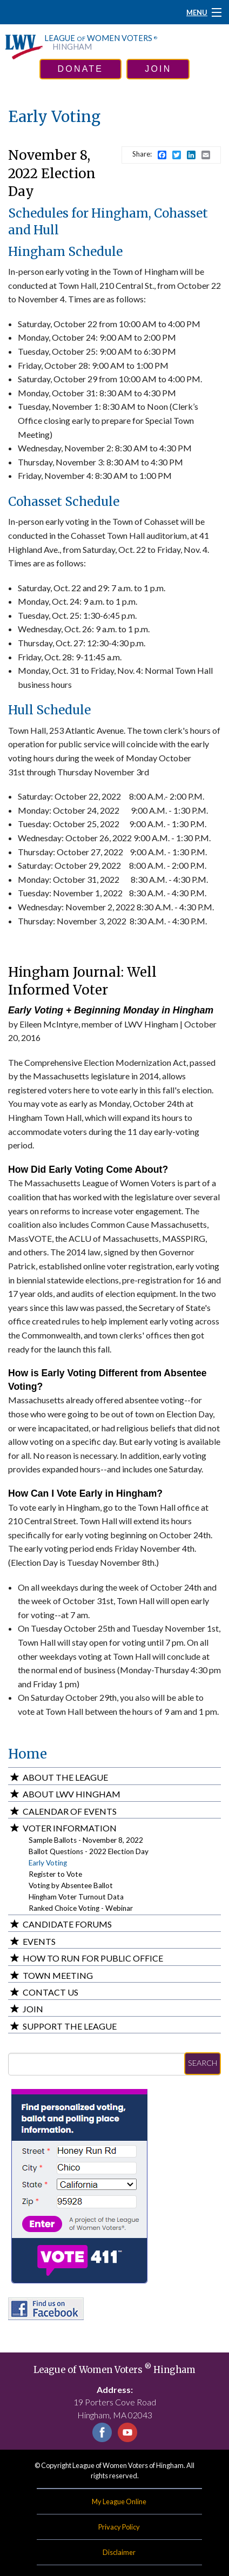 The height and width of the screenshot is (2576, 229). What do you see at coordinates (119, 2501) in the screenshot?
I see `My League Online` at bounding box center [119, 2501].